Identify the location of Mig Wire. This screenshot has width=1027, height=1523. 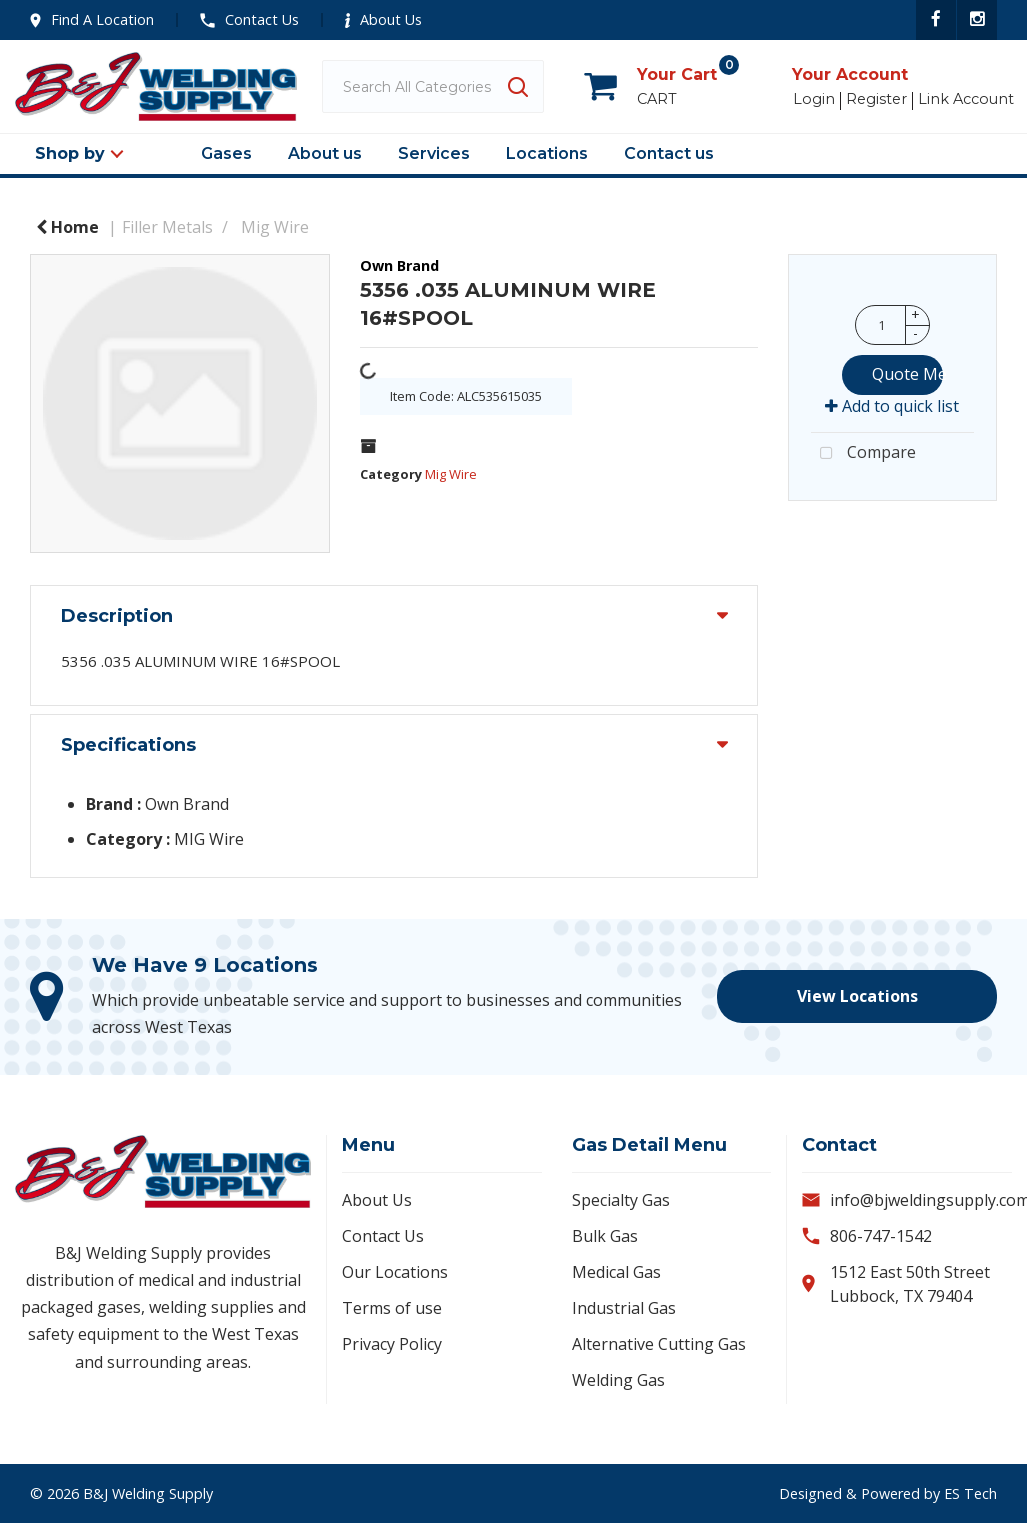
(275, 227).